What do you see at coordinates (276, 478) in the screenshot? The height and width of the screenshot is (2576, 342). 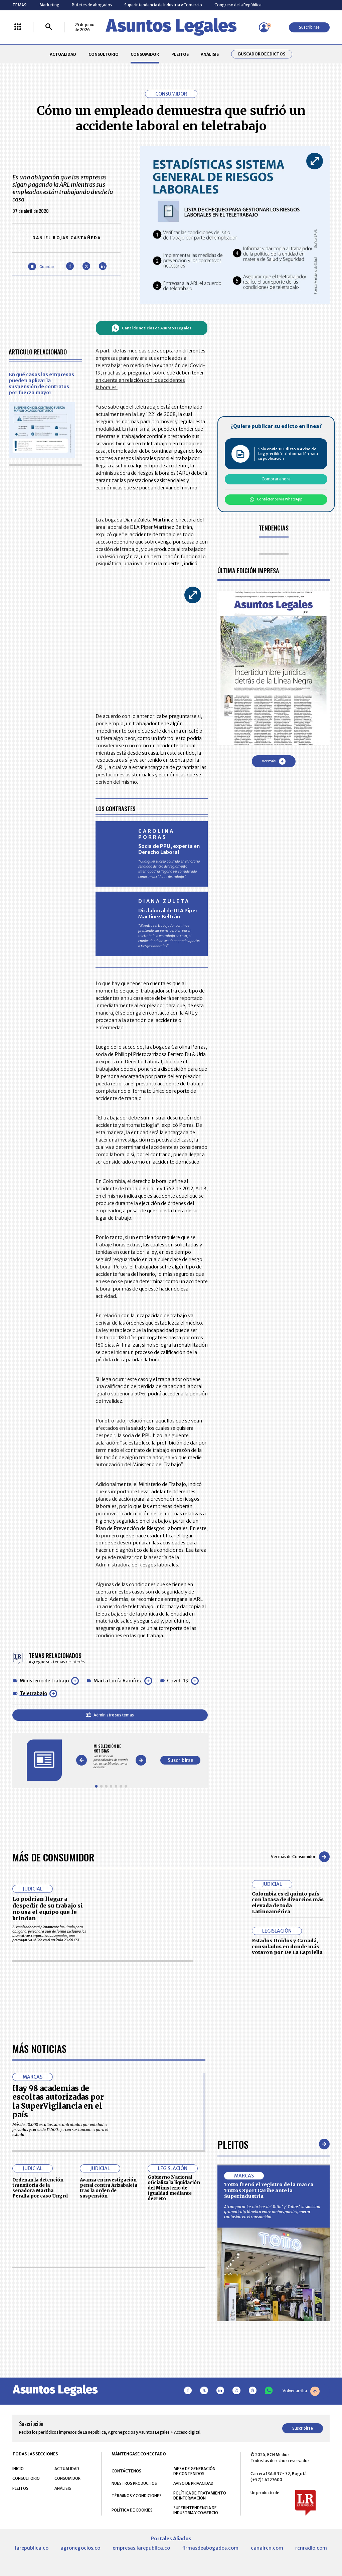 I see `Comprar ahora` at bounding box center [276, 478].